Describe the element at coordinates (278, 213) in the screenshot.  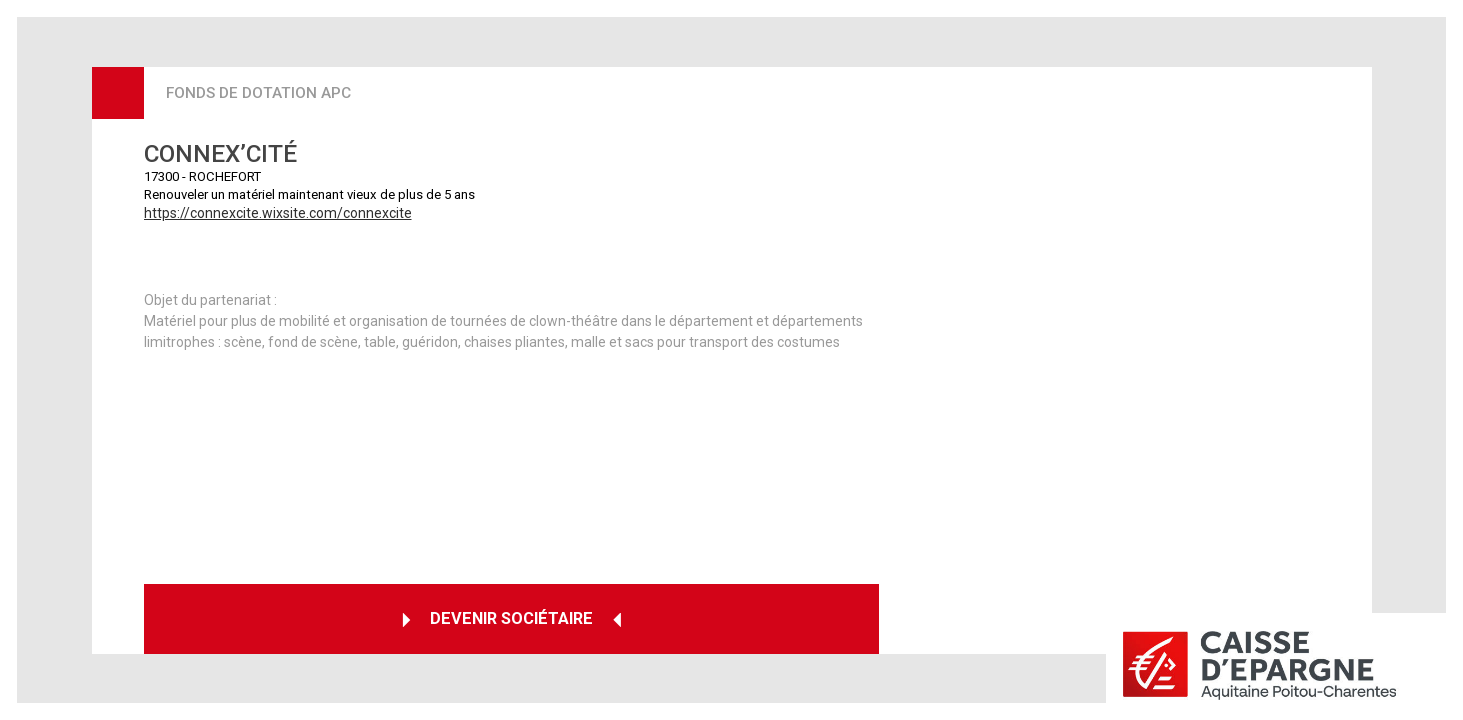
I see `https://connexcite.wixsite.com/connexcite` at that location.